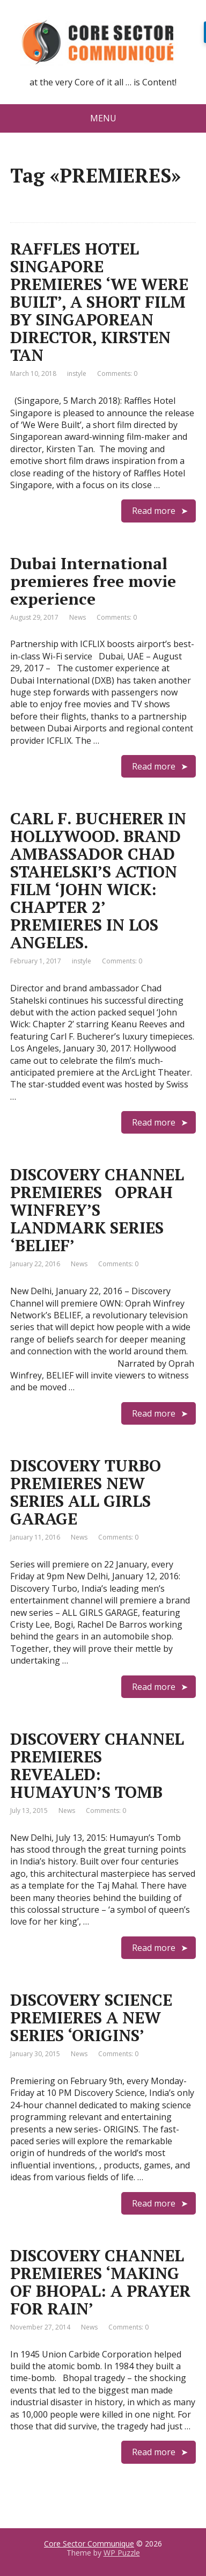  Describe the element at coordinates (85, 1492) in the screenshot. I see `DISCOVERY TURBO PREMIERES NEW SERIES ALL GIRLS GARAGE` at that location.